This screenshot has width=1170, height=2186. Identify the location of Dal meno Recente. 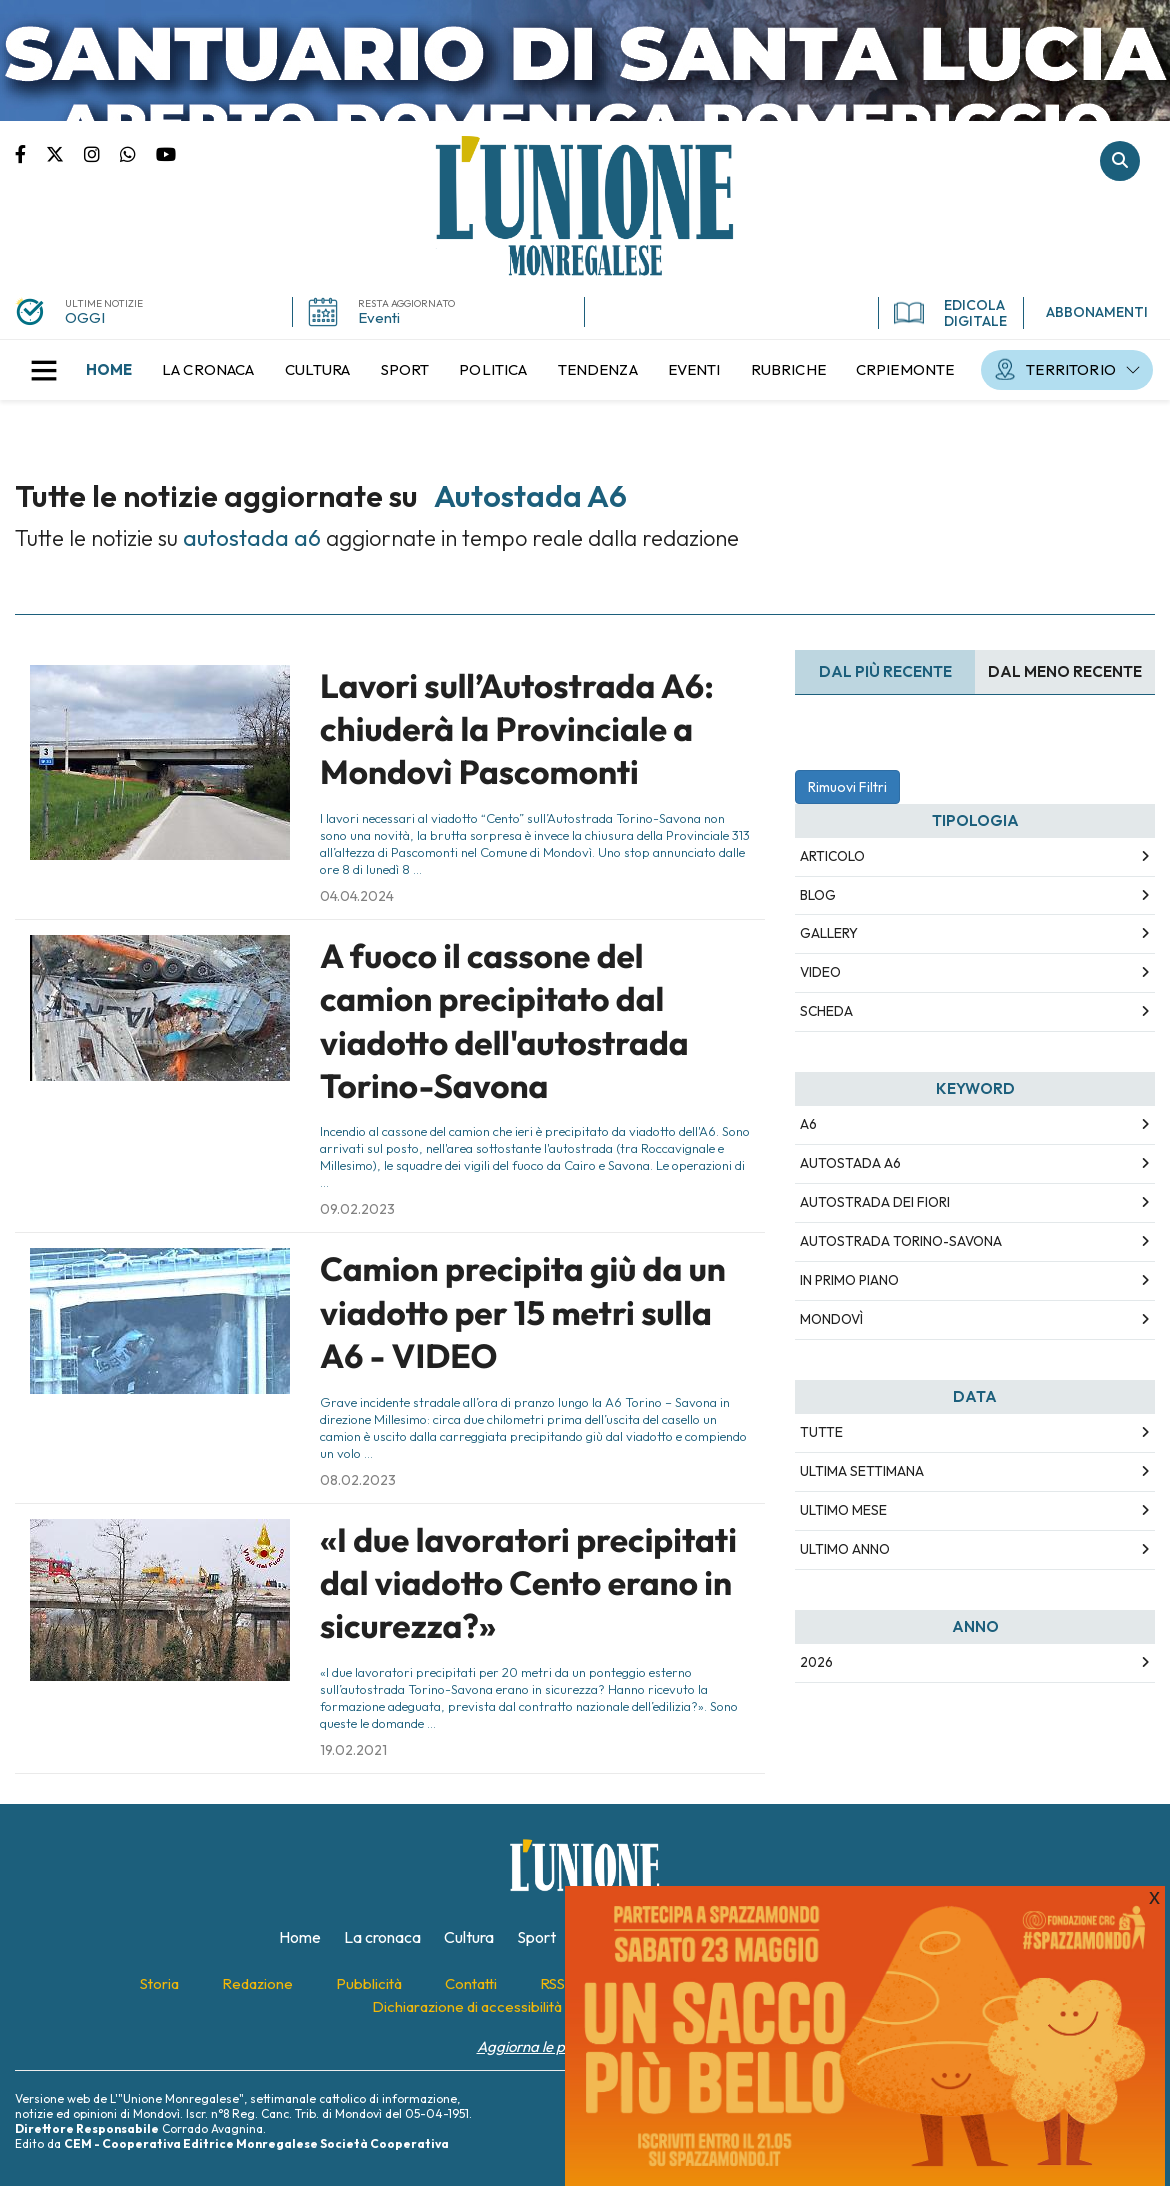
(1065, 671).